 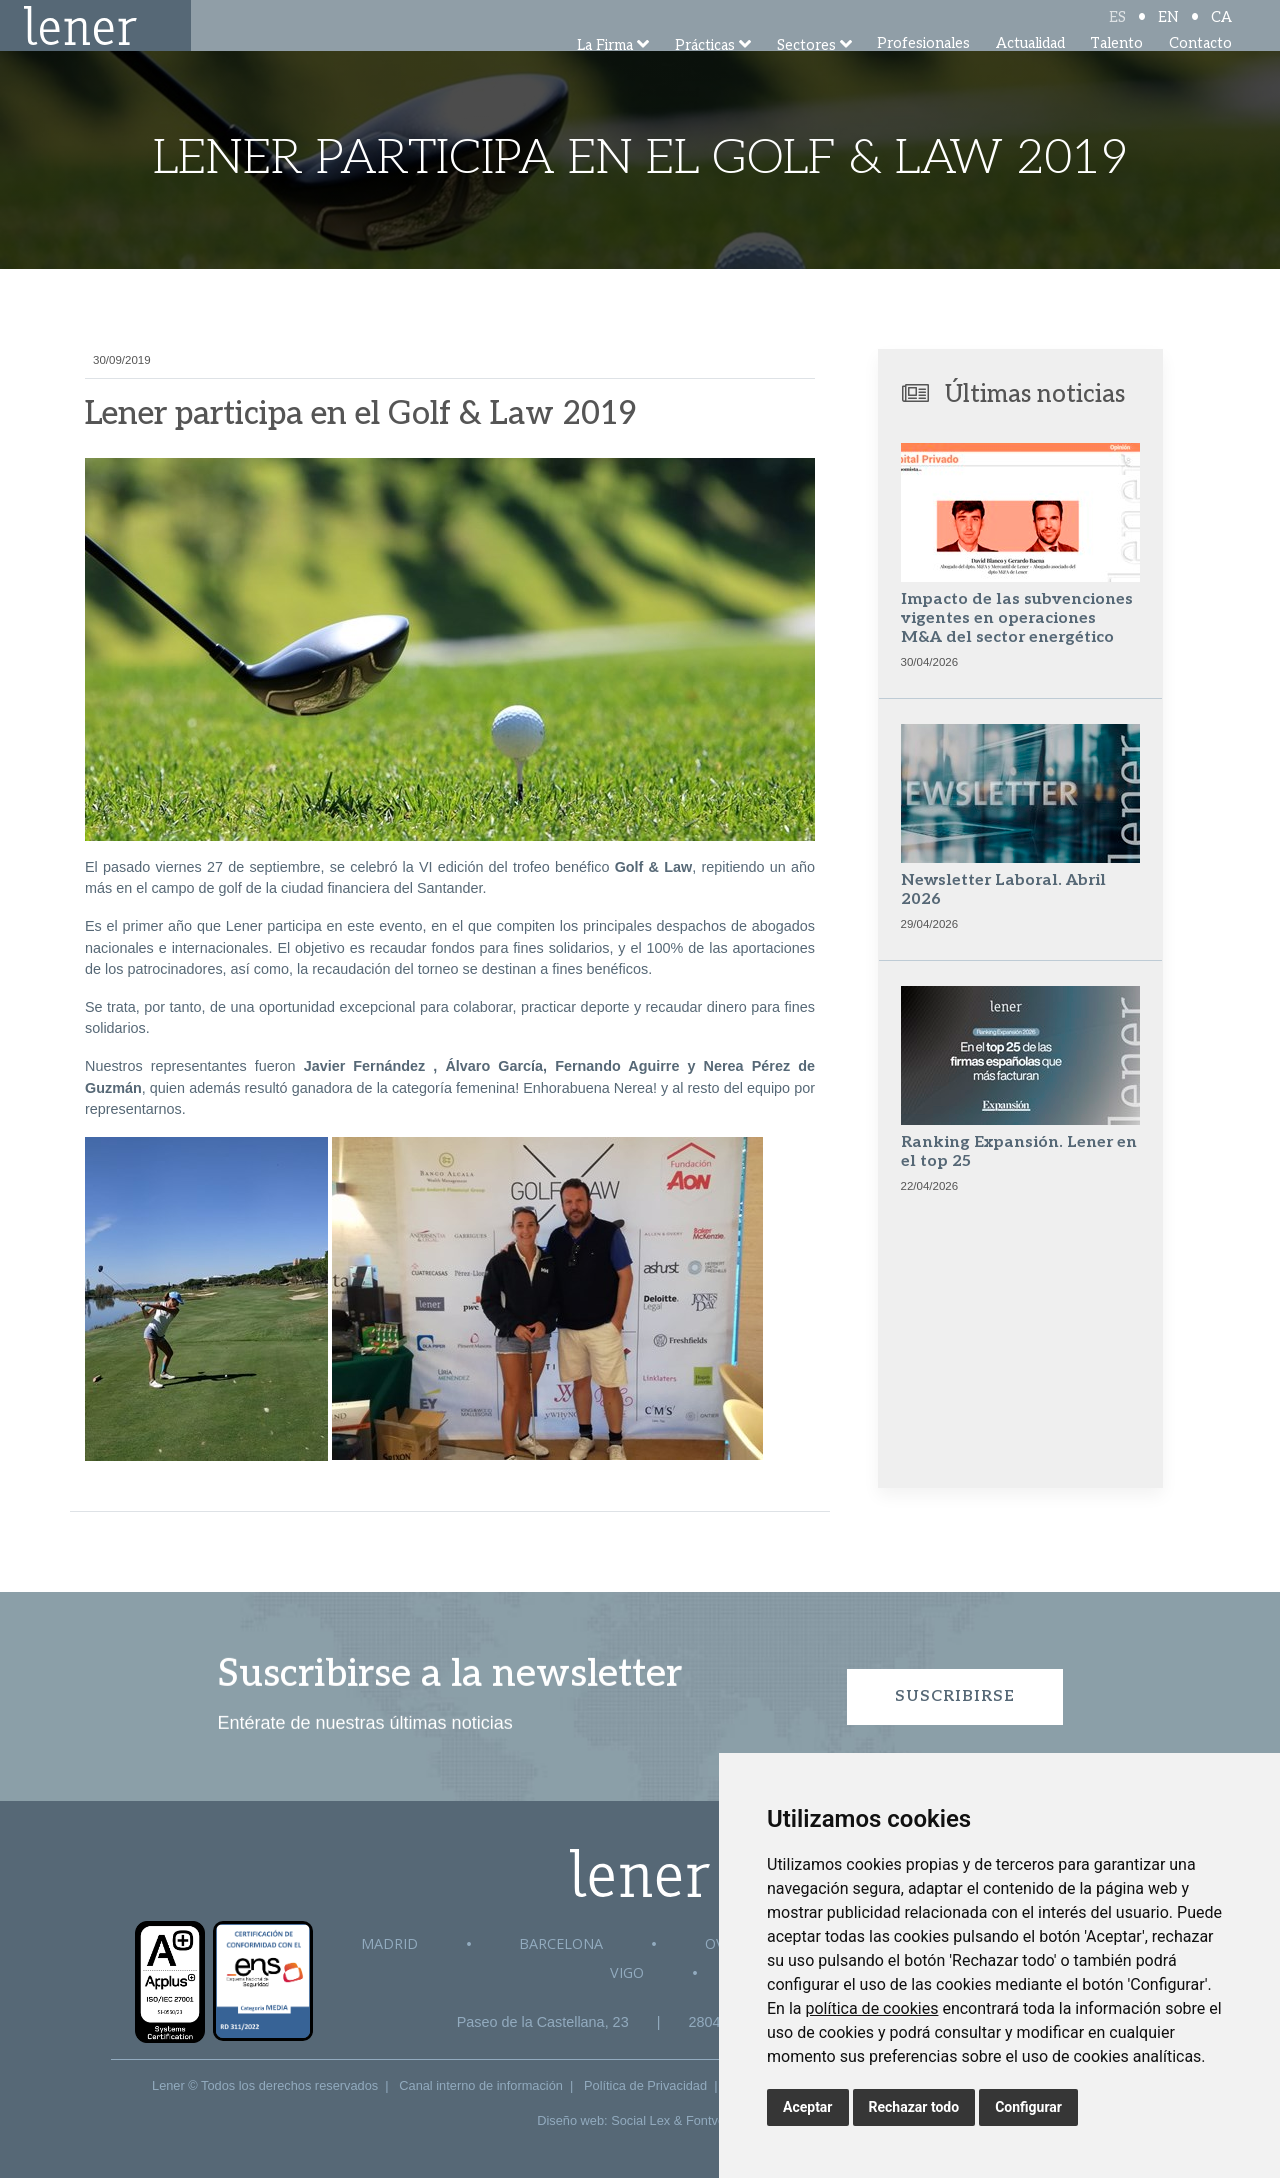 I want to click on Rechazar todo [button], so click(x=914, y=2107).